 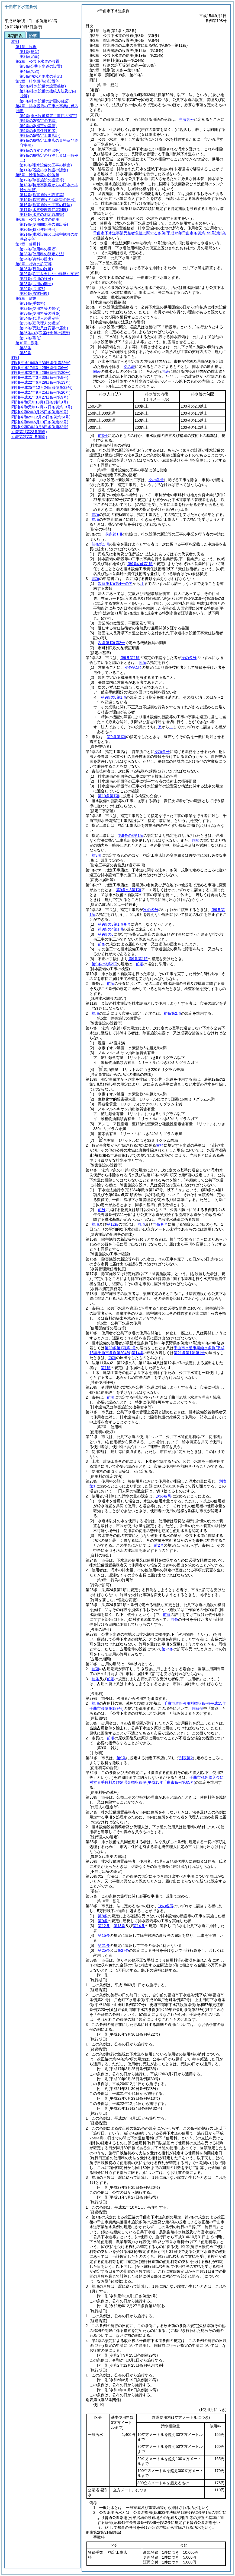 I want to click on 同表, so click(x=97, y=371).